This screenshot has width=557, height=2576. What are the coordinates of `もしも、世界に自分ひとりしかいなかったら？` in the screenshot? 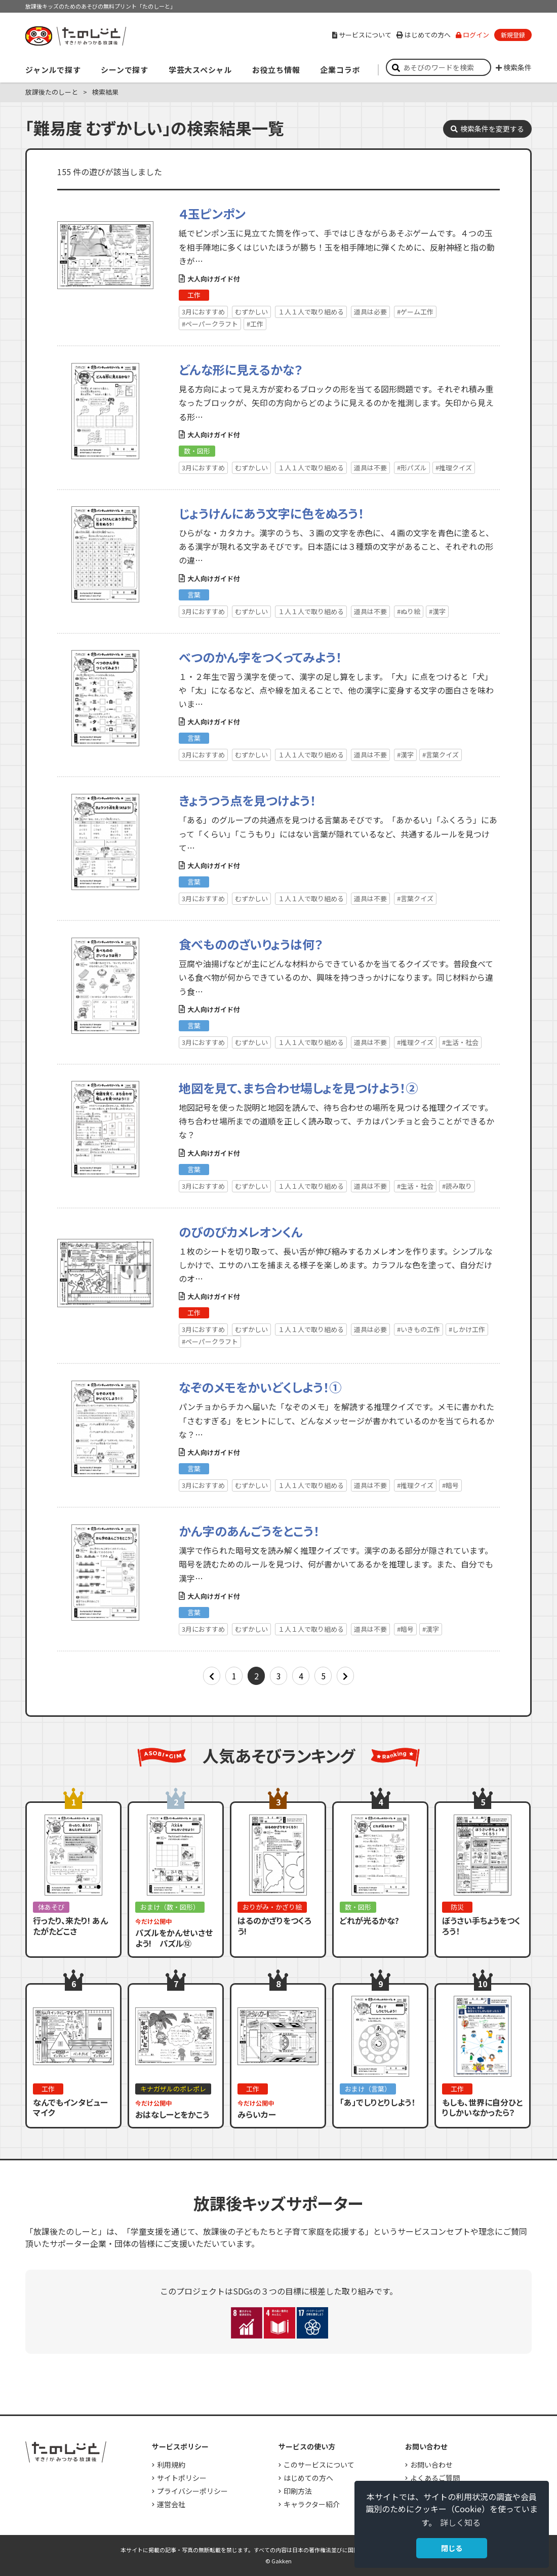 It's located at (482, 2107).